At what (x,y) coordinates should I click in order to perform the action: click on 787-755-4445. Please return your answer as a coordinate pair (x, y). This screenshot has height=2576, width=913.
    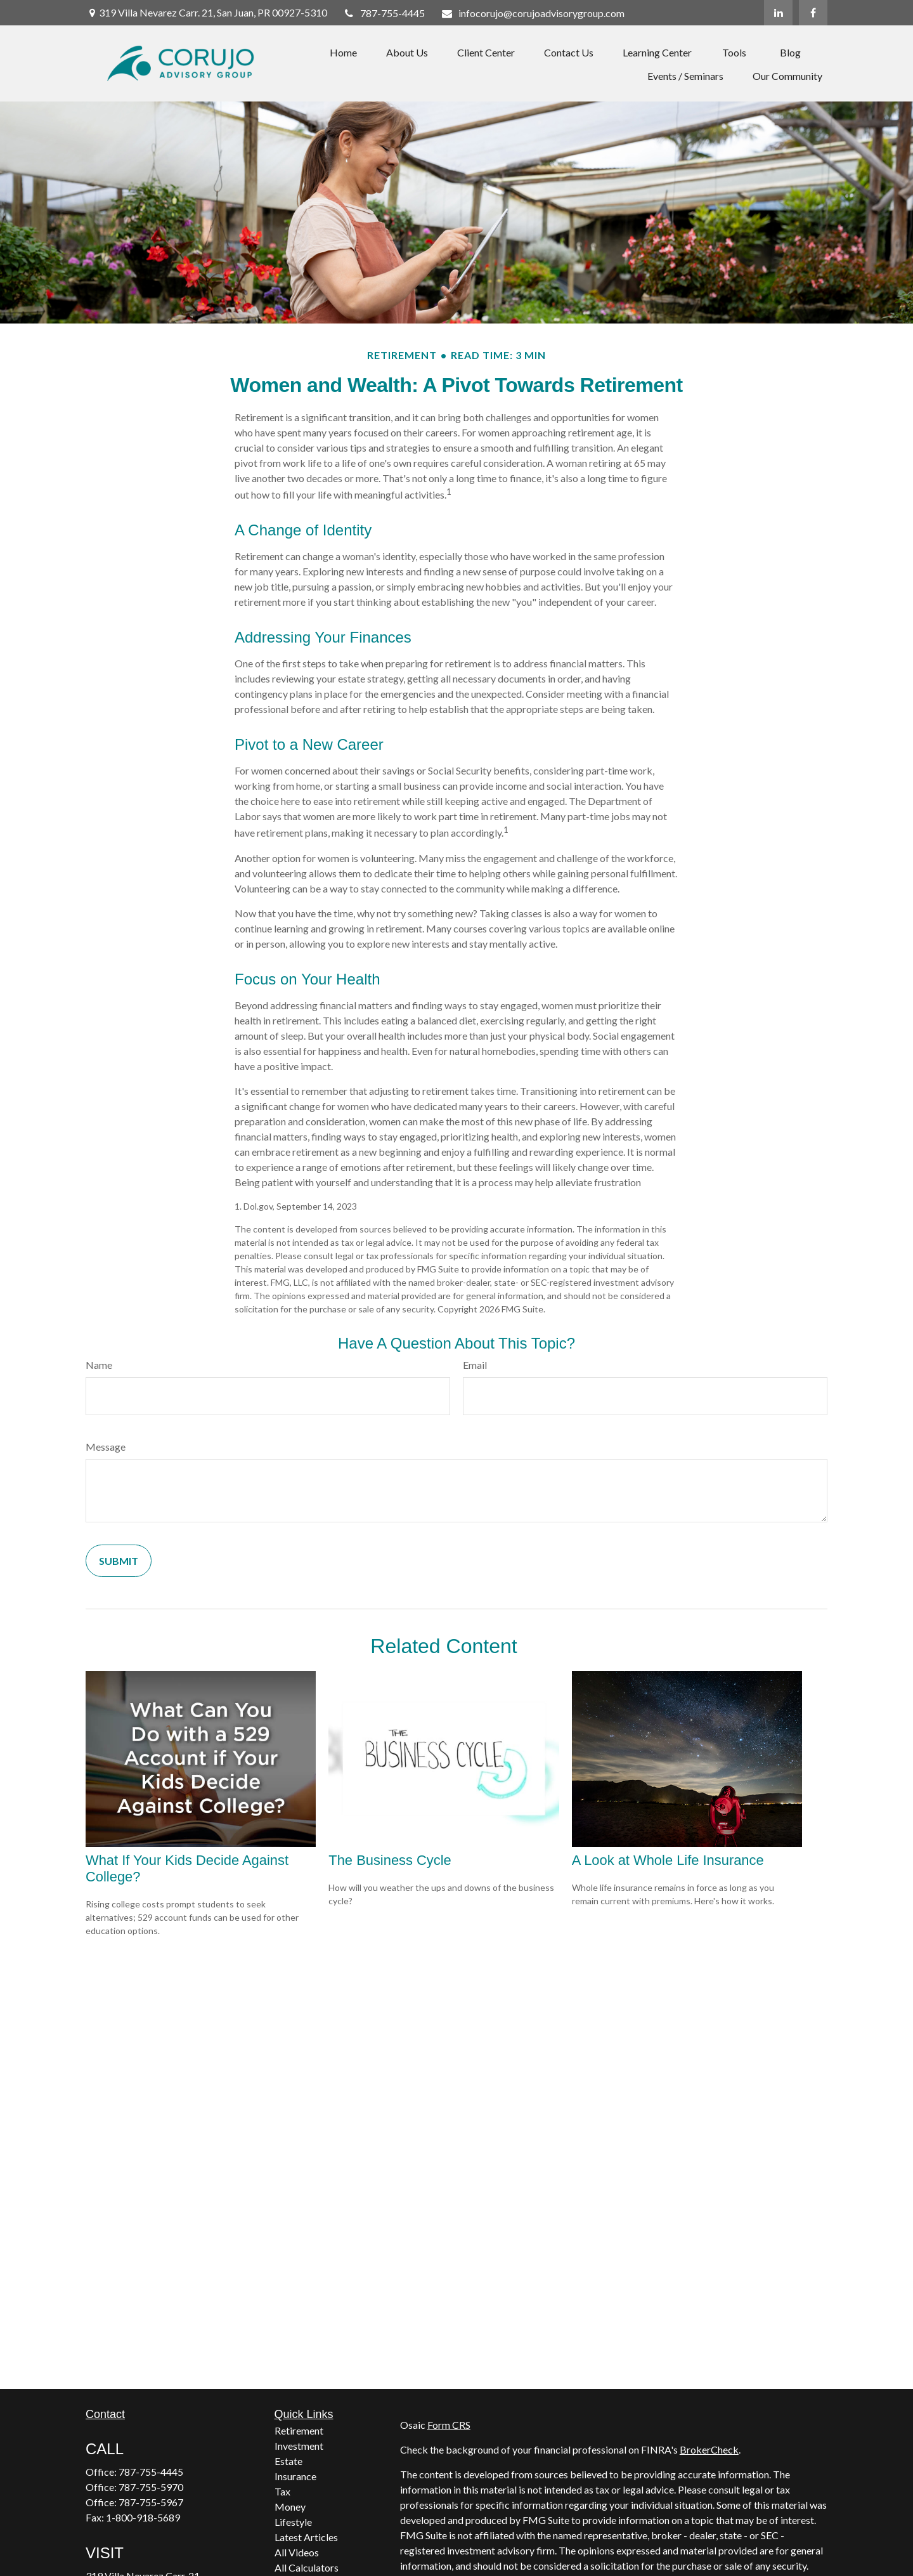
    Looking at the image, I should click on (384, 13).